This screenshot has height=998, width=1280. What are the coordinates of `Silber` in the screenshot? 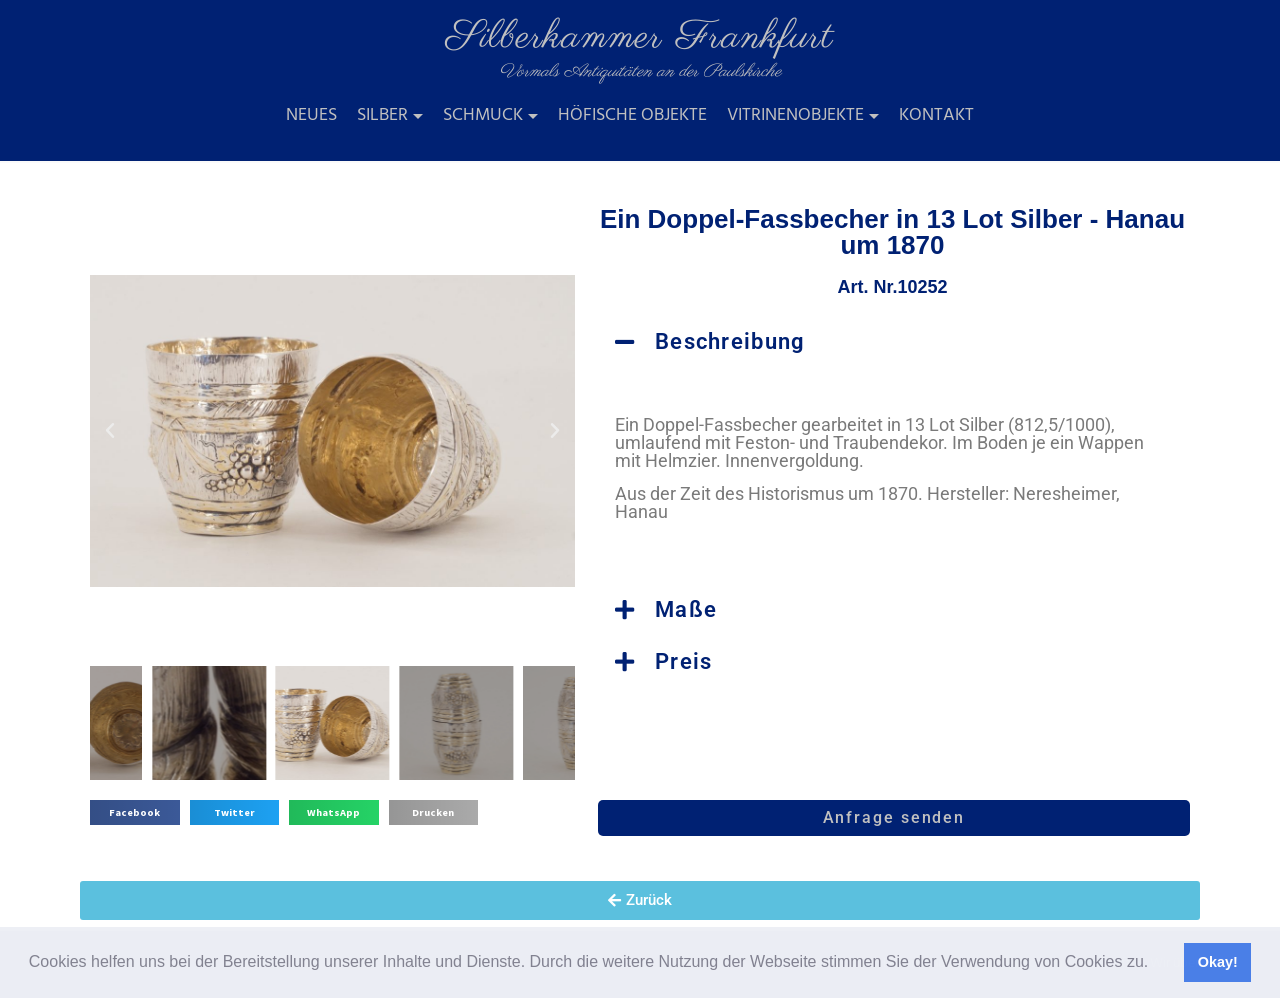 It's located at (382, 115).